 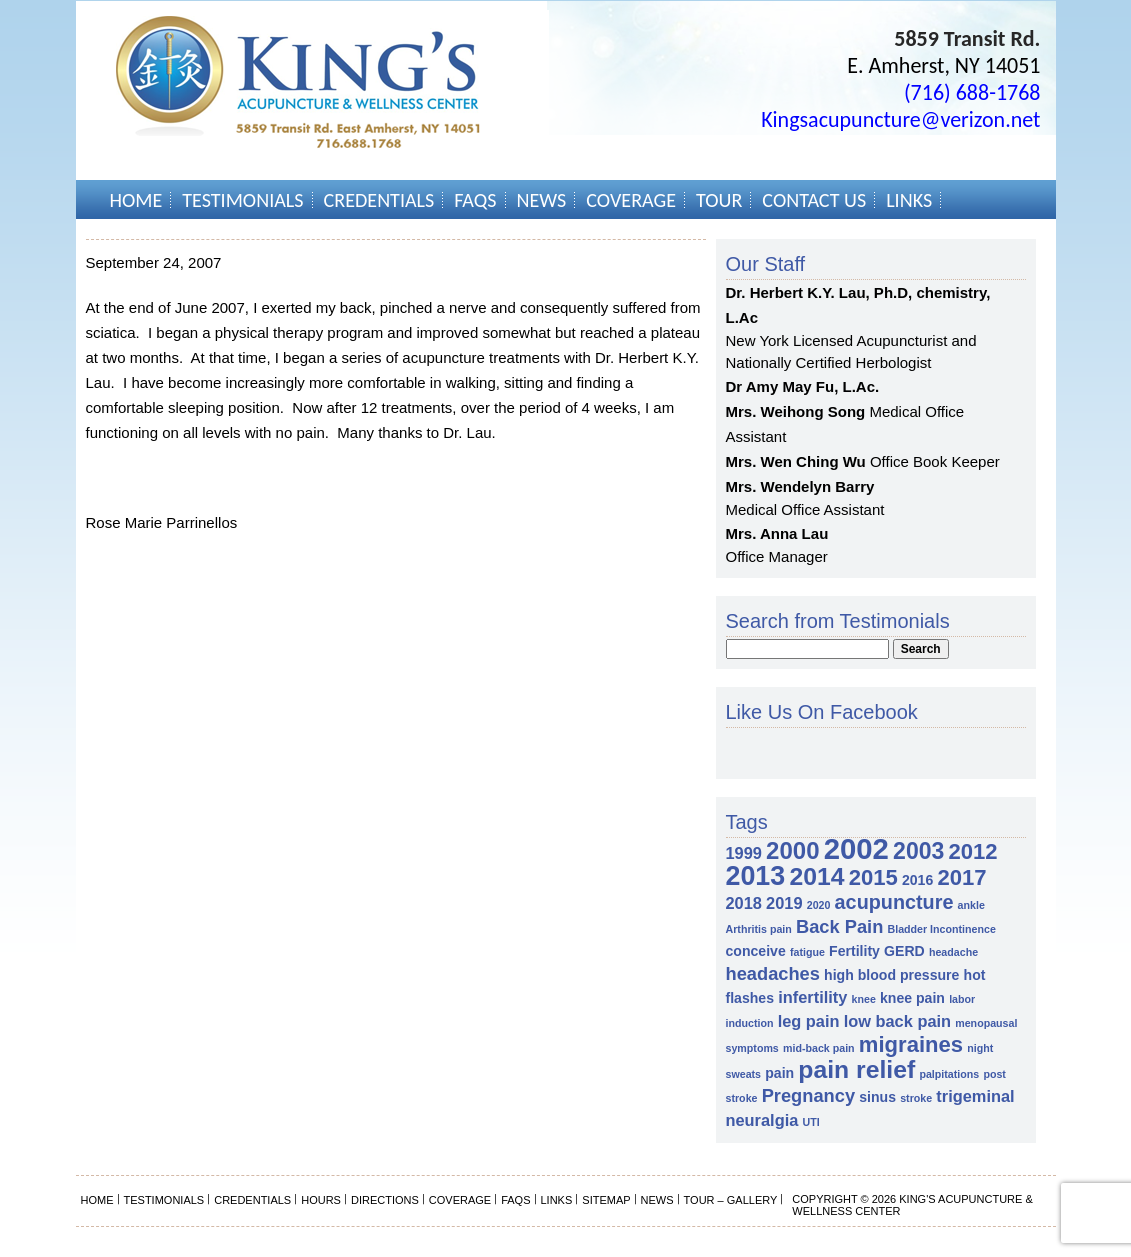 What do you see at coordinates (909, 200) in the screenshot?
I see `Links` at bounding box center [909, 200].